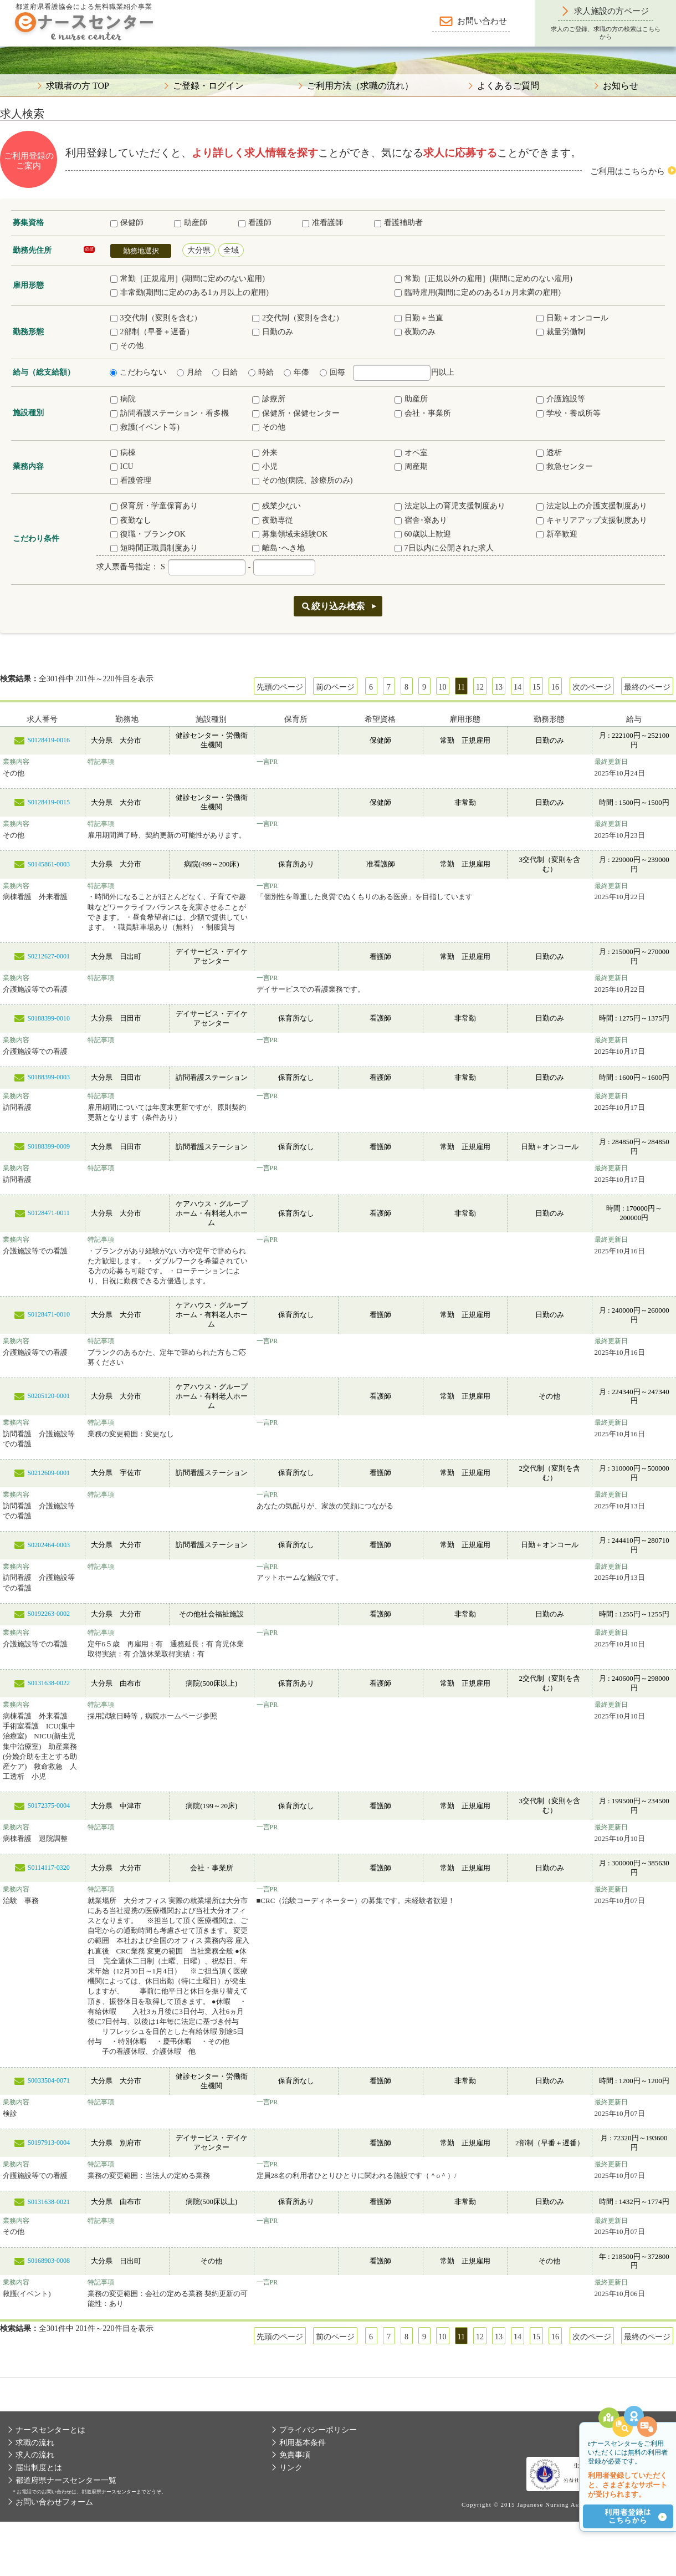  Describe the element at coordinates (280, 687) in the screenshot. I see `先頭のページ` at that location.